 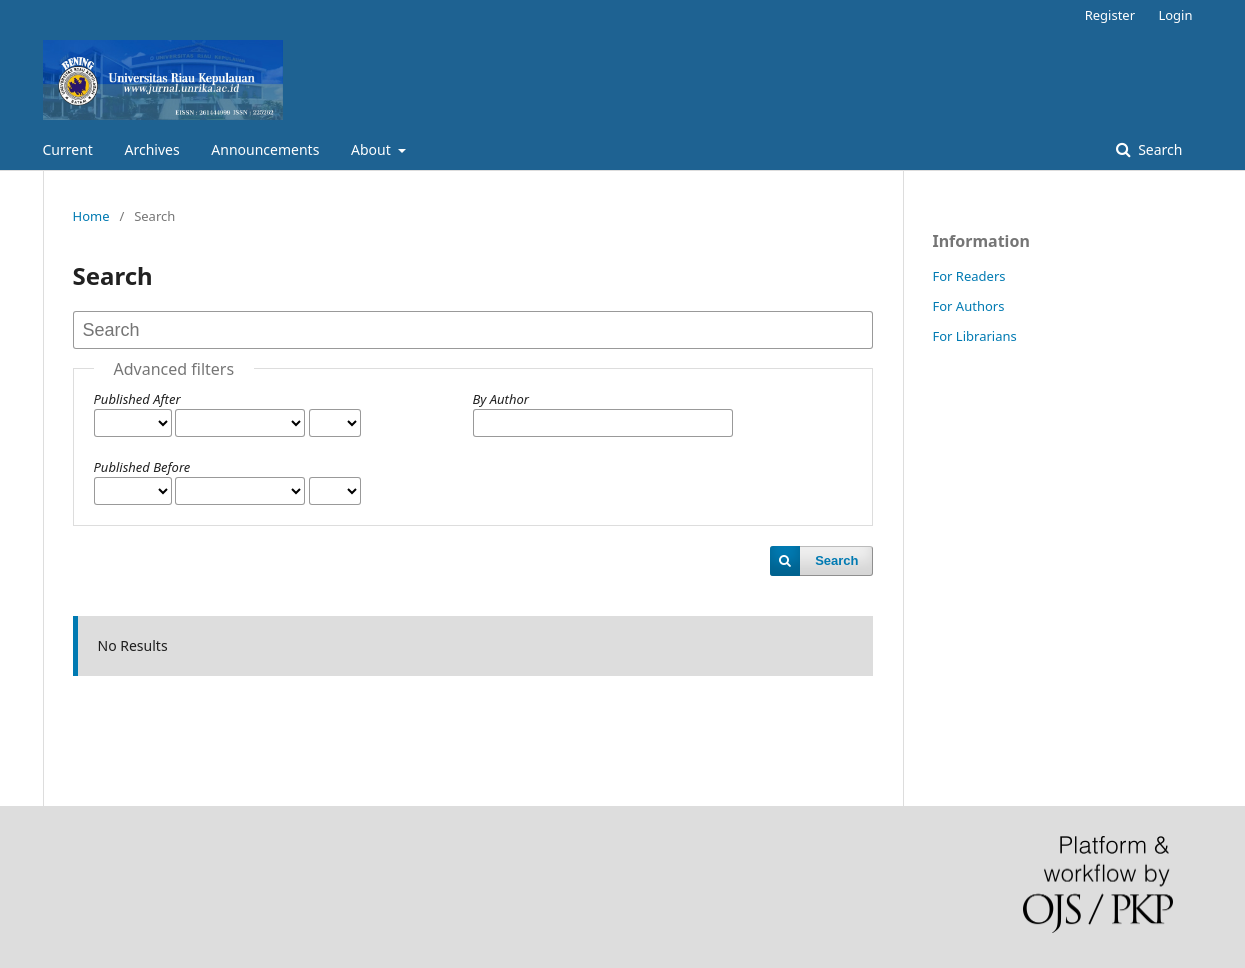 I want to click on Announcements, so click(x=265, y=149).